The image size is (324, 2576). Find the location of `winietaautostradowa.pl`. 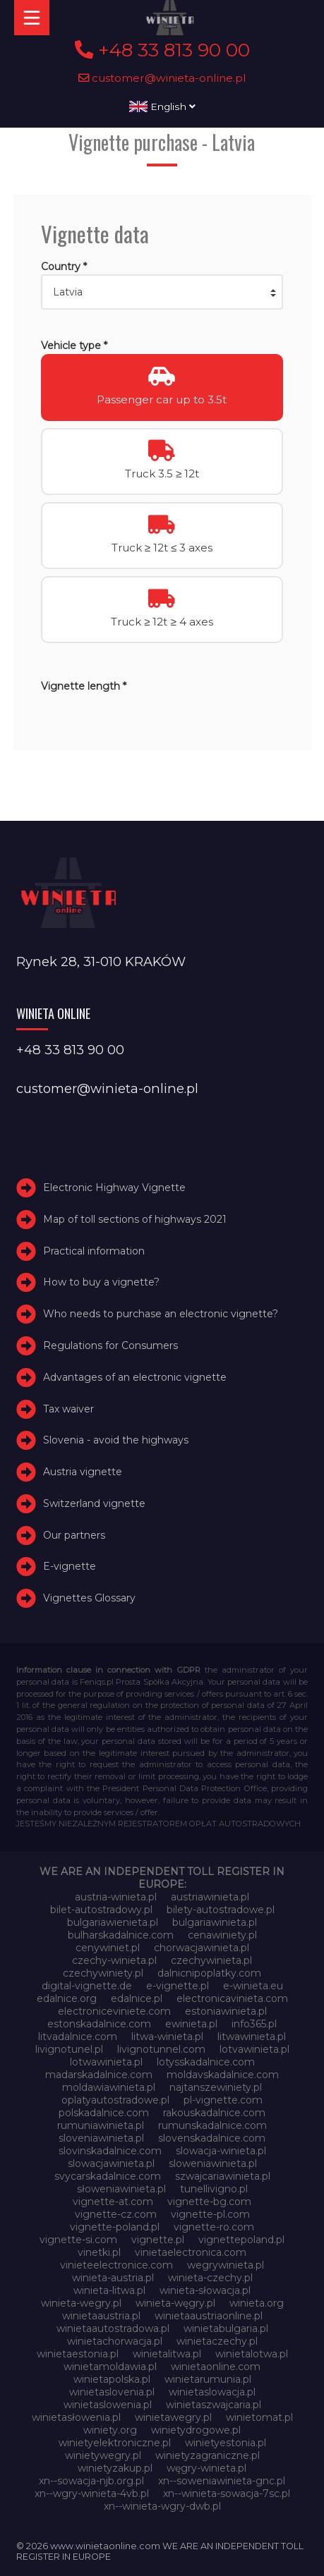

winietaautostradowa.pl is located at coordinates (112, 2328).